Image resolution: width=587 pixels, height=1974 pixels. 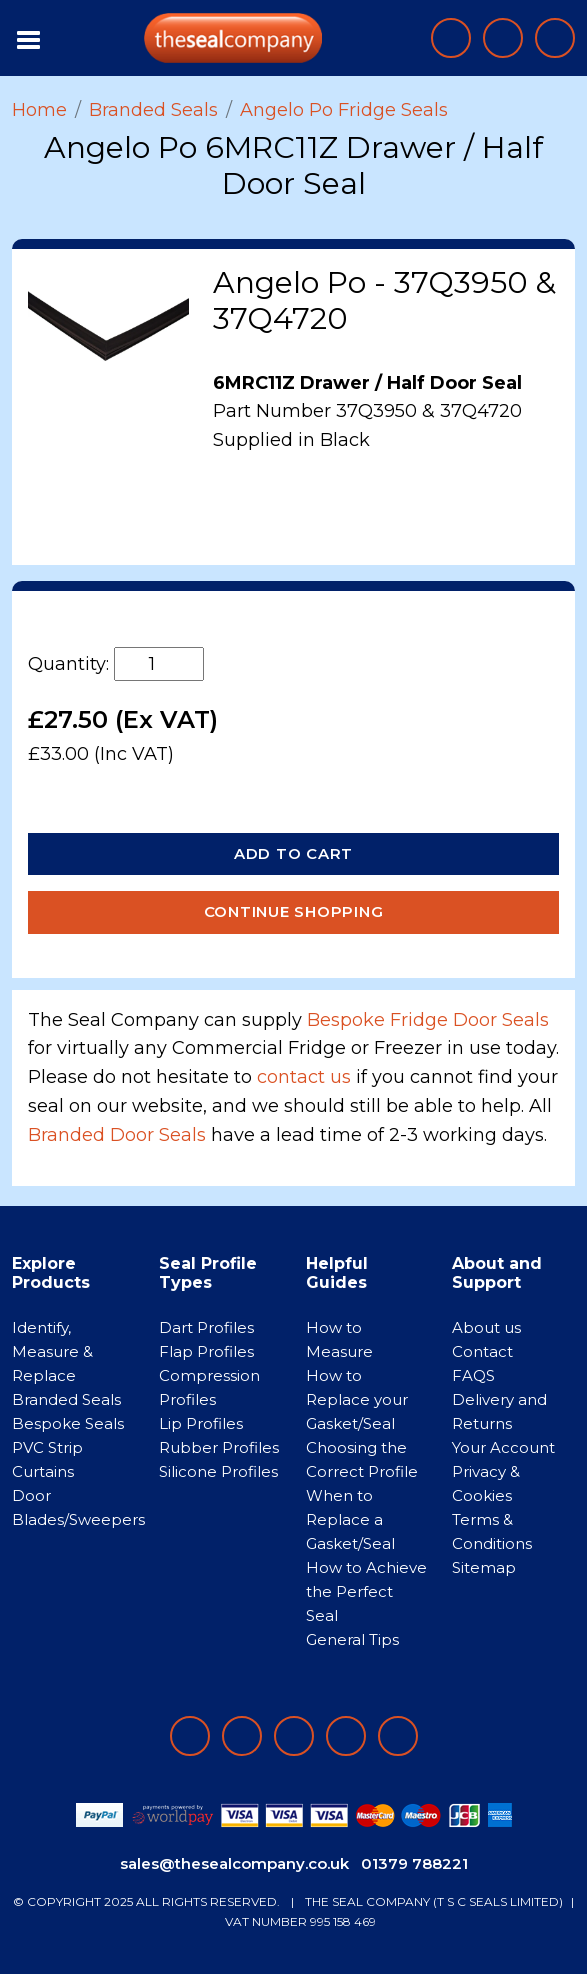 What do you see at coordinates (68, 1423) in the screenshot?
I see `Bespoke Seals` at bounding box center [68, 1423].